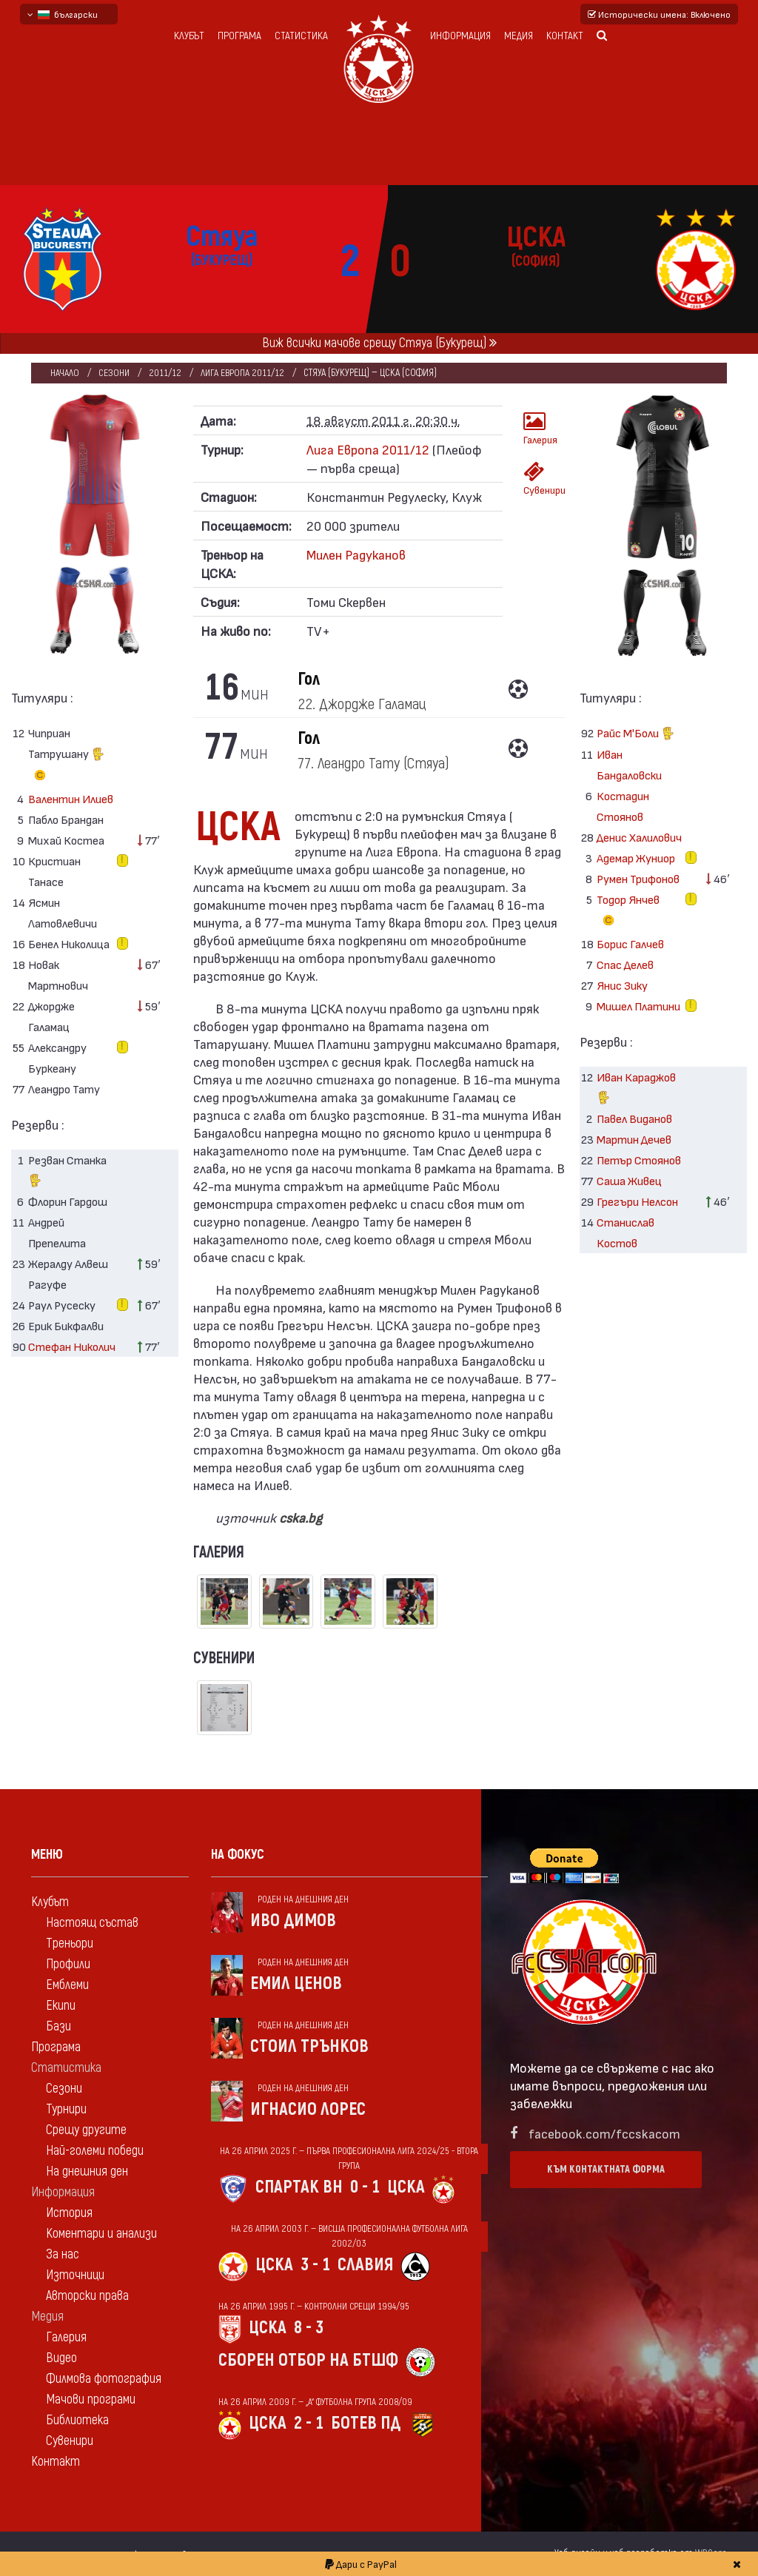 The width and height of the screenshot is (758, 2576). I want to click on Иван Караджов, so click(636, 1089).